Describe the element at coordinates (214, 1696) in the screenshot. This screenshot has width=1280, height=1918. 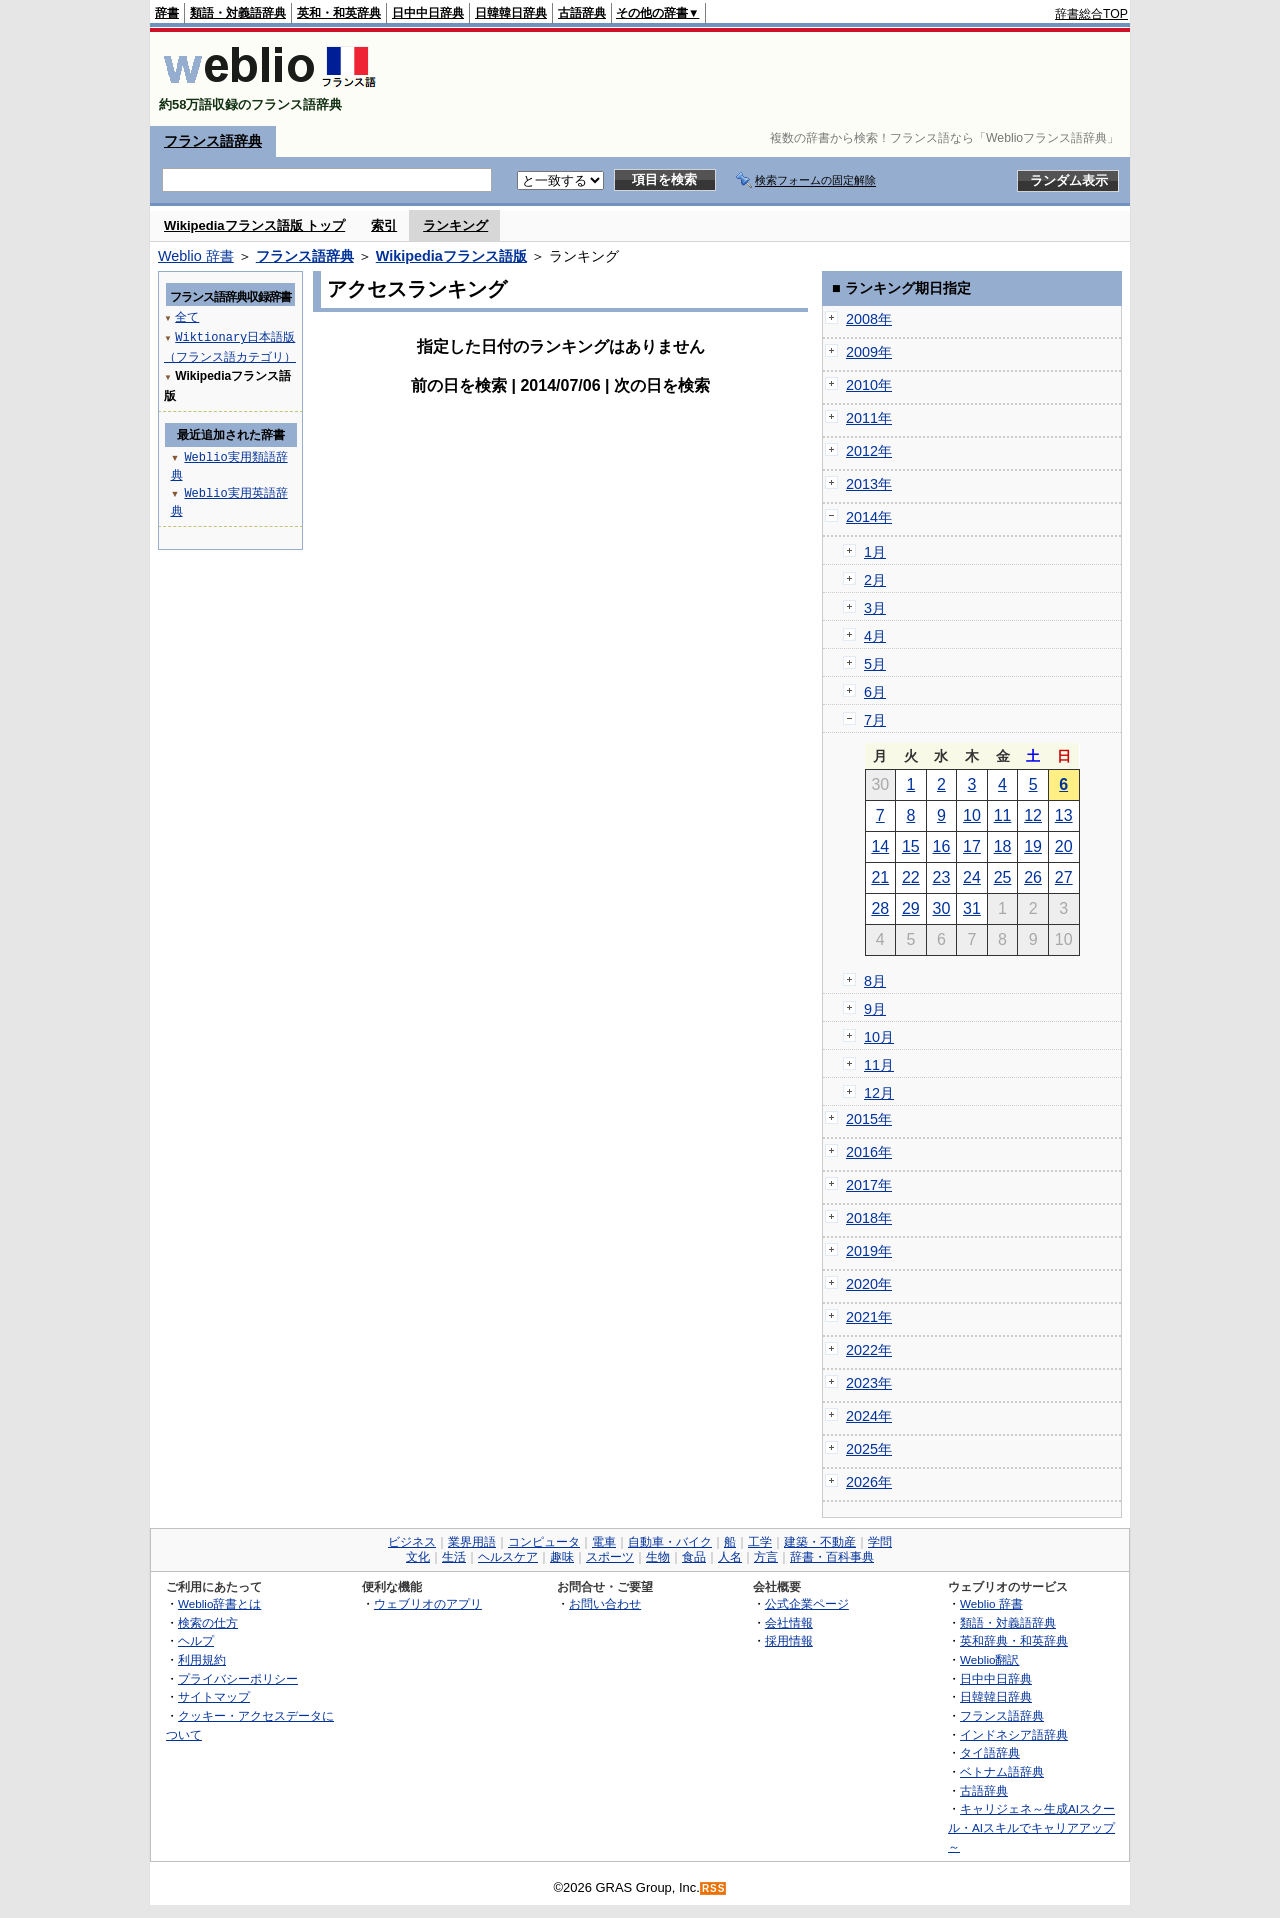
I see `サイトマップ` at that location.